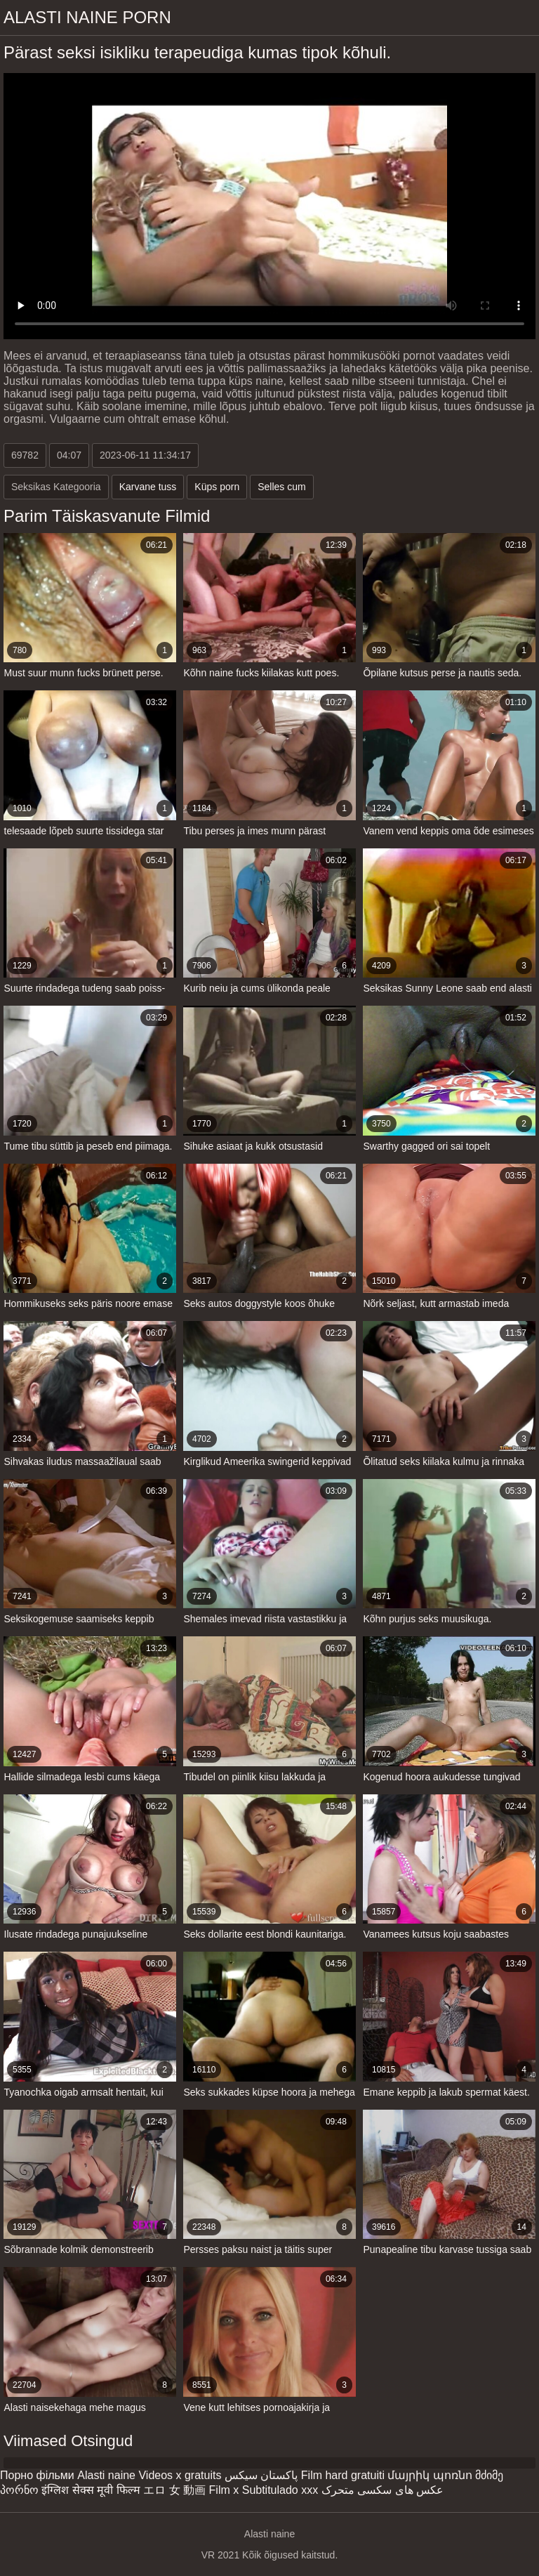  Describe the element at coordinates (148, 486) in the screenshot. I see `Karvane tuss` at that location.